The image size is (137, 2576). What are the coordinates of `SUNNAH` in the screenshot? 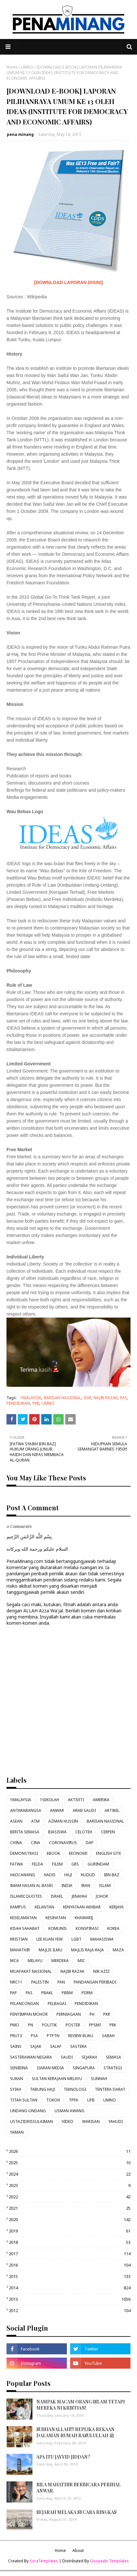 It's located at (99, 2078).